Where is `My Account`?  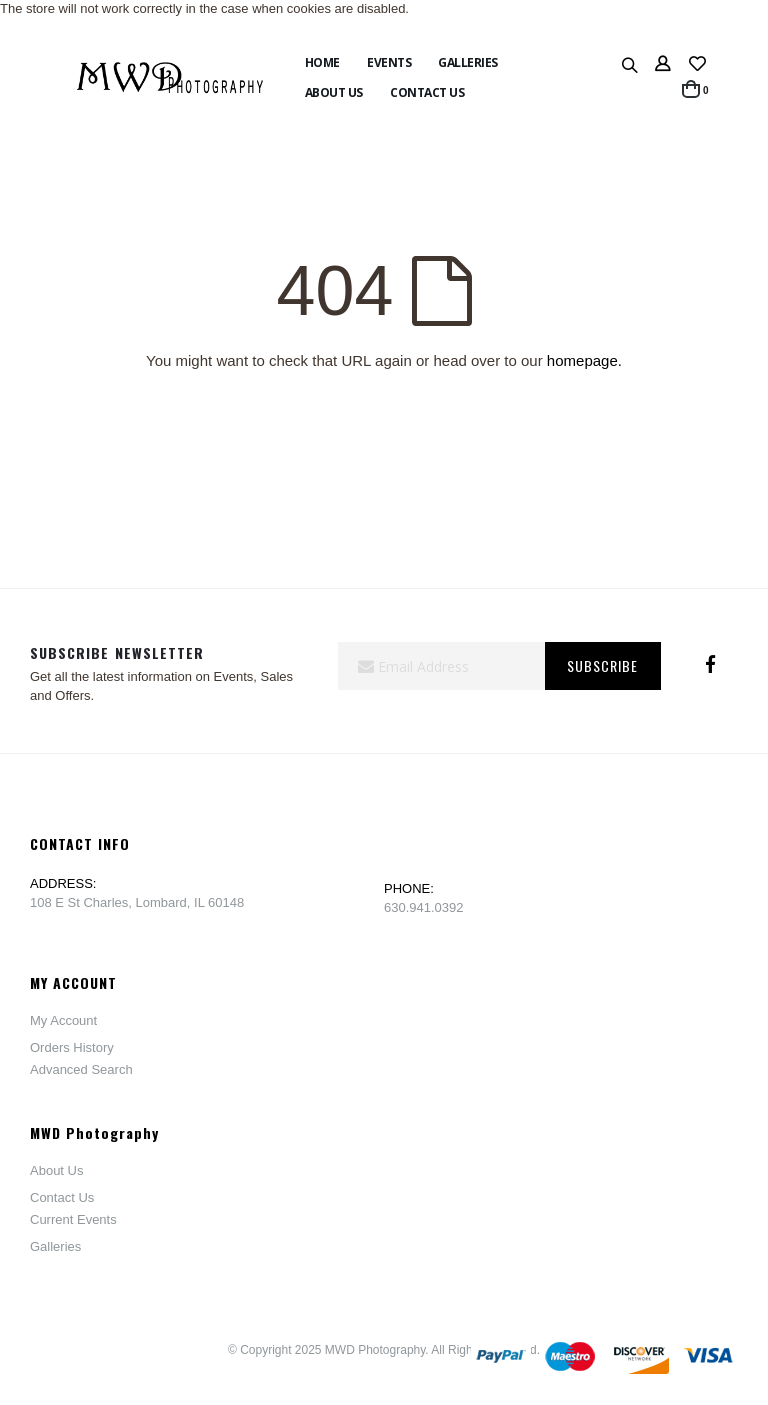 My Account is located at coordinates (63, 1020).